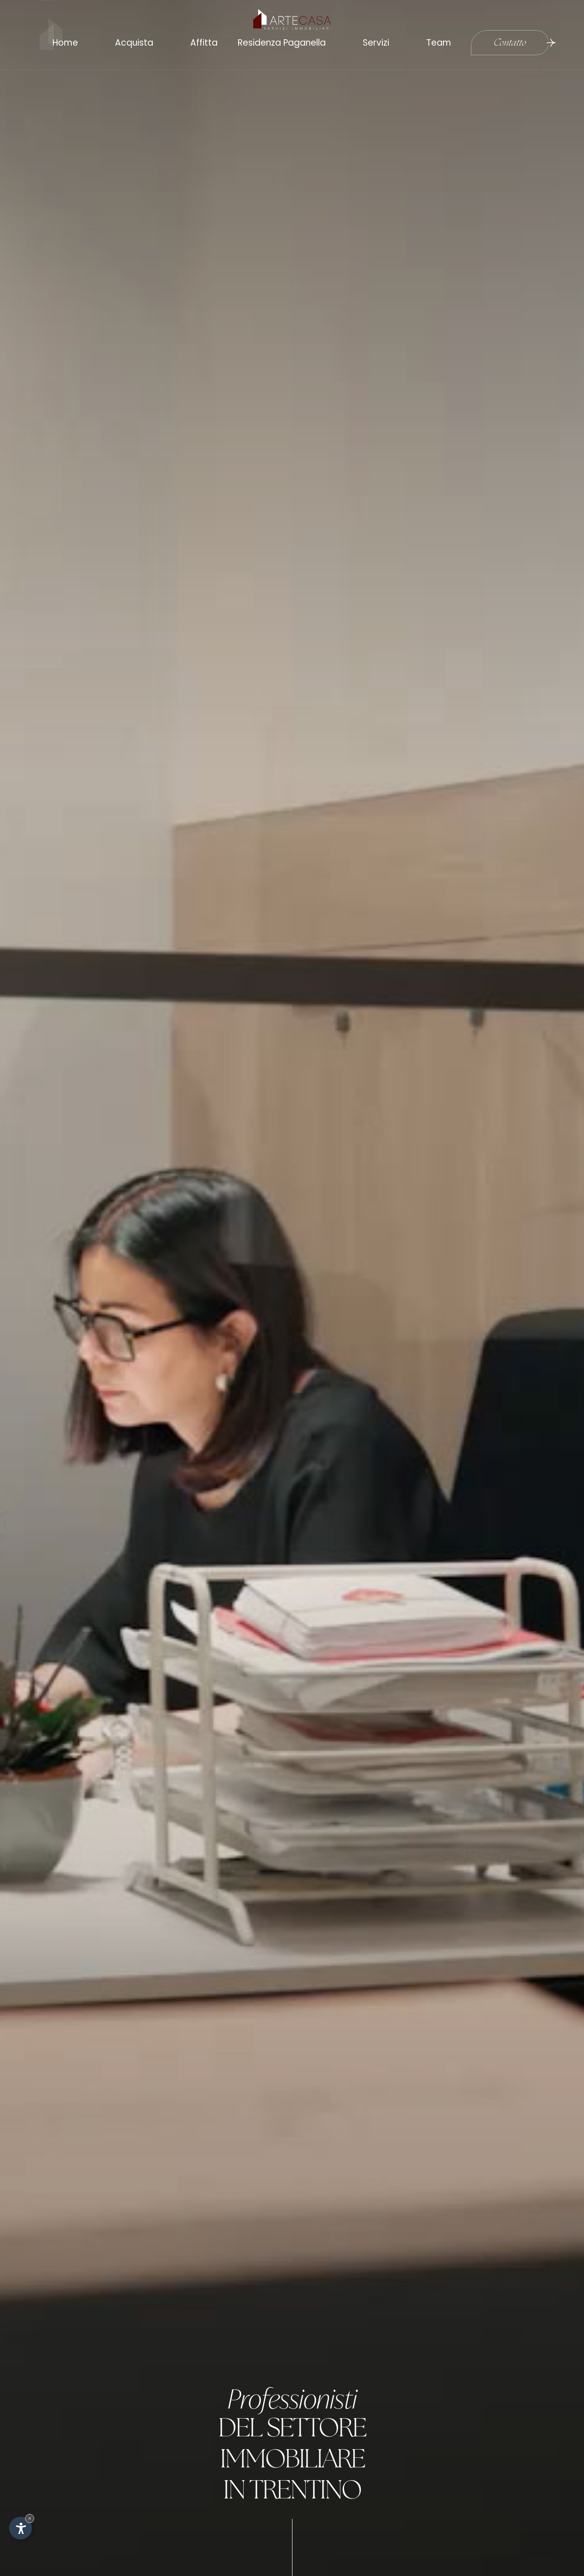 Image resolution: width=584 pixels, height=2576 pixels. I want to click on Acquista, so click(131, 40).